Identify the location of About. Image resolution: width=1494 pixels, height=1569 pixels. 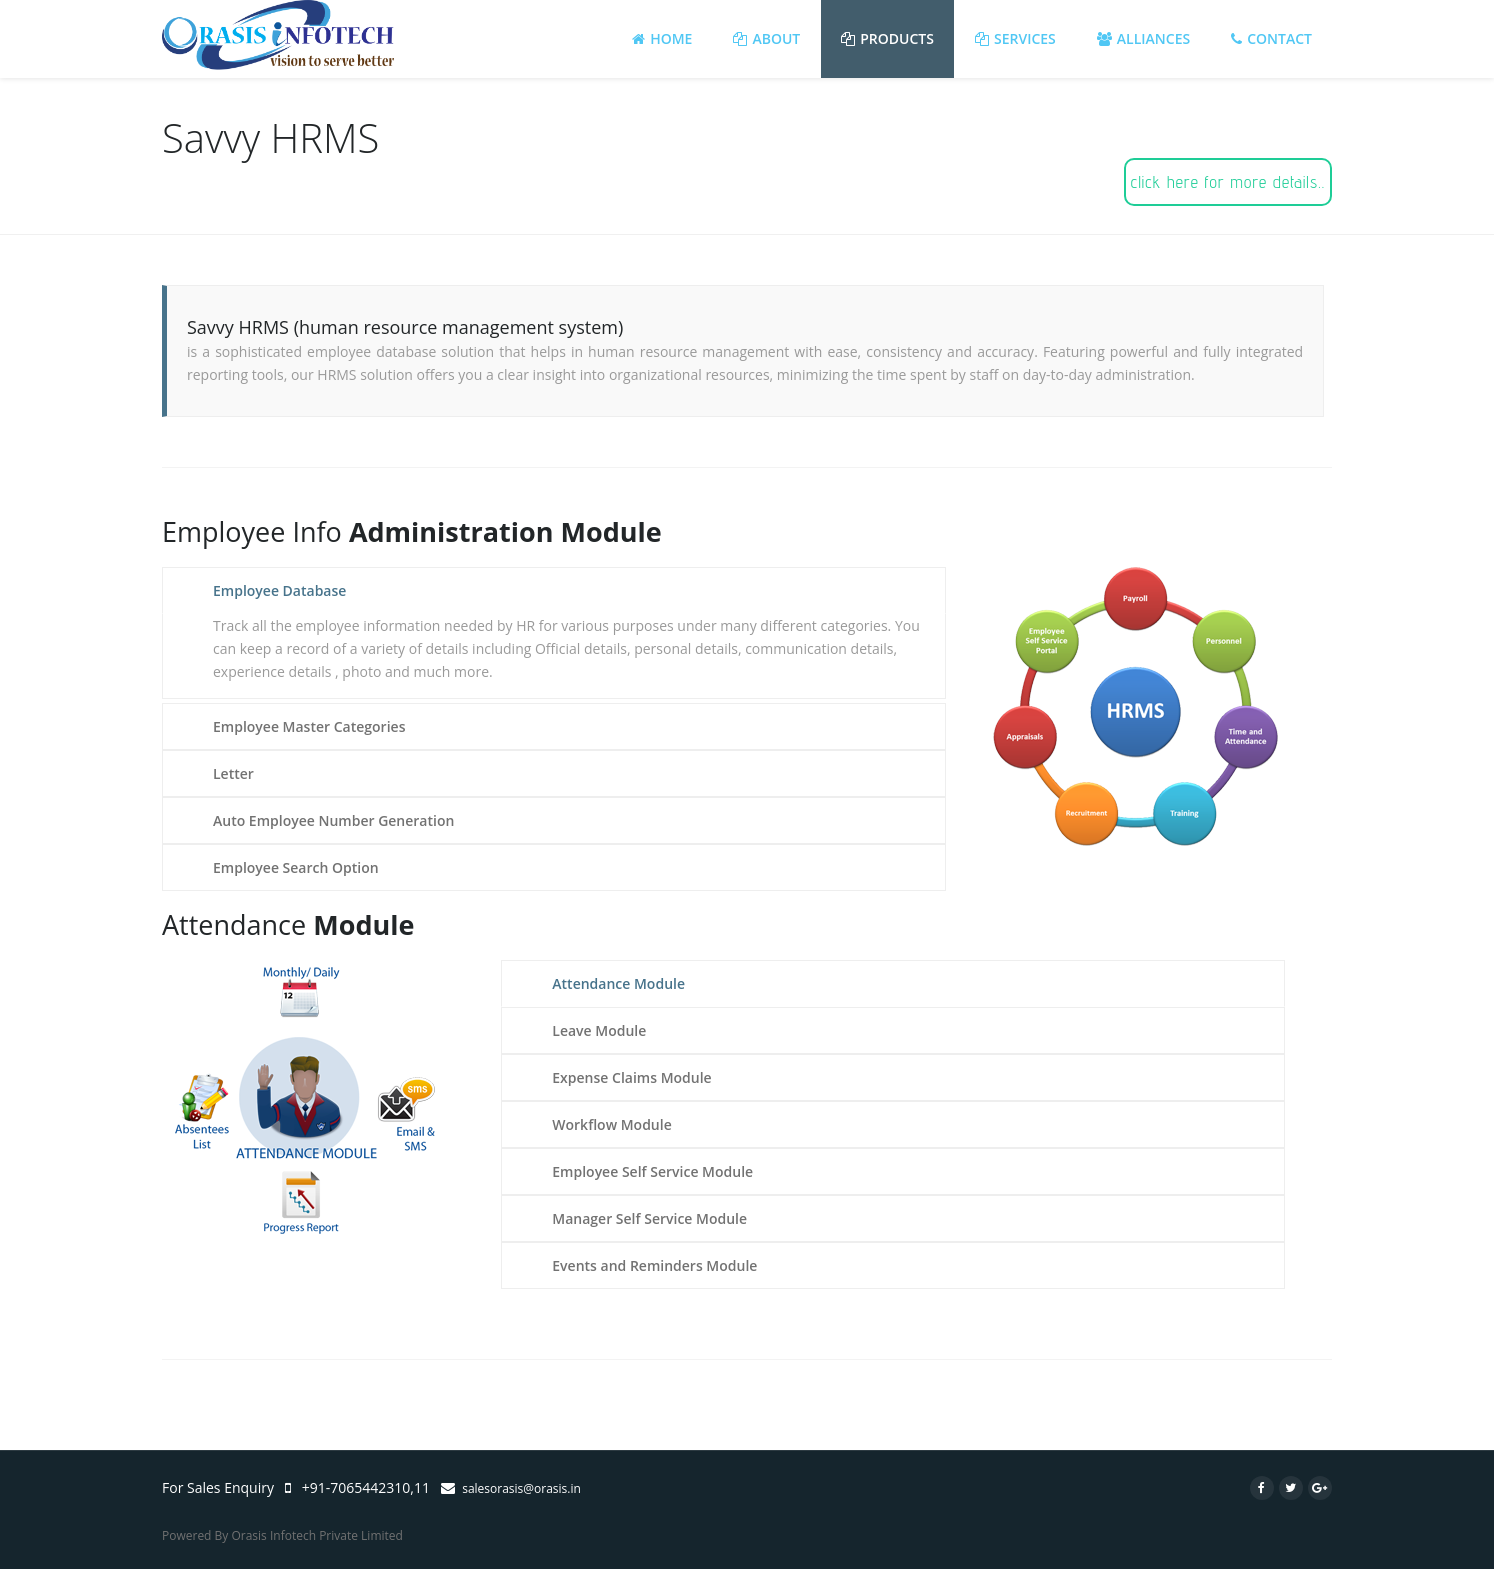
(766, 38).